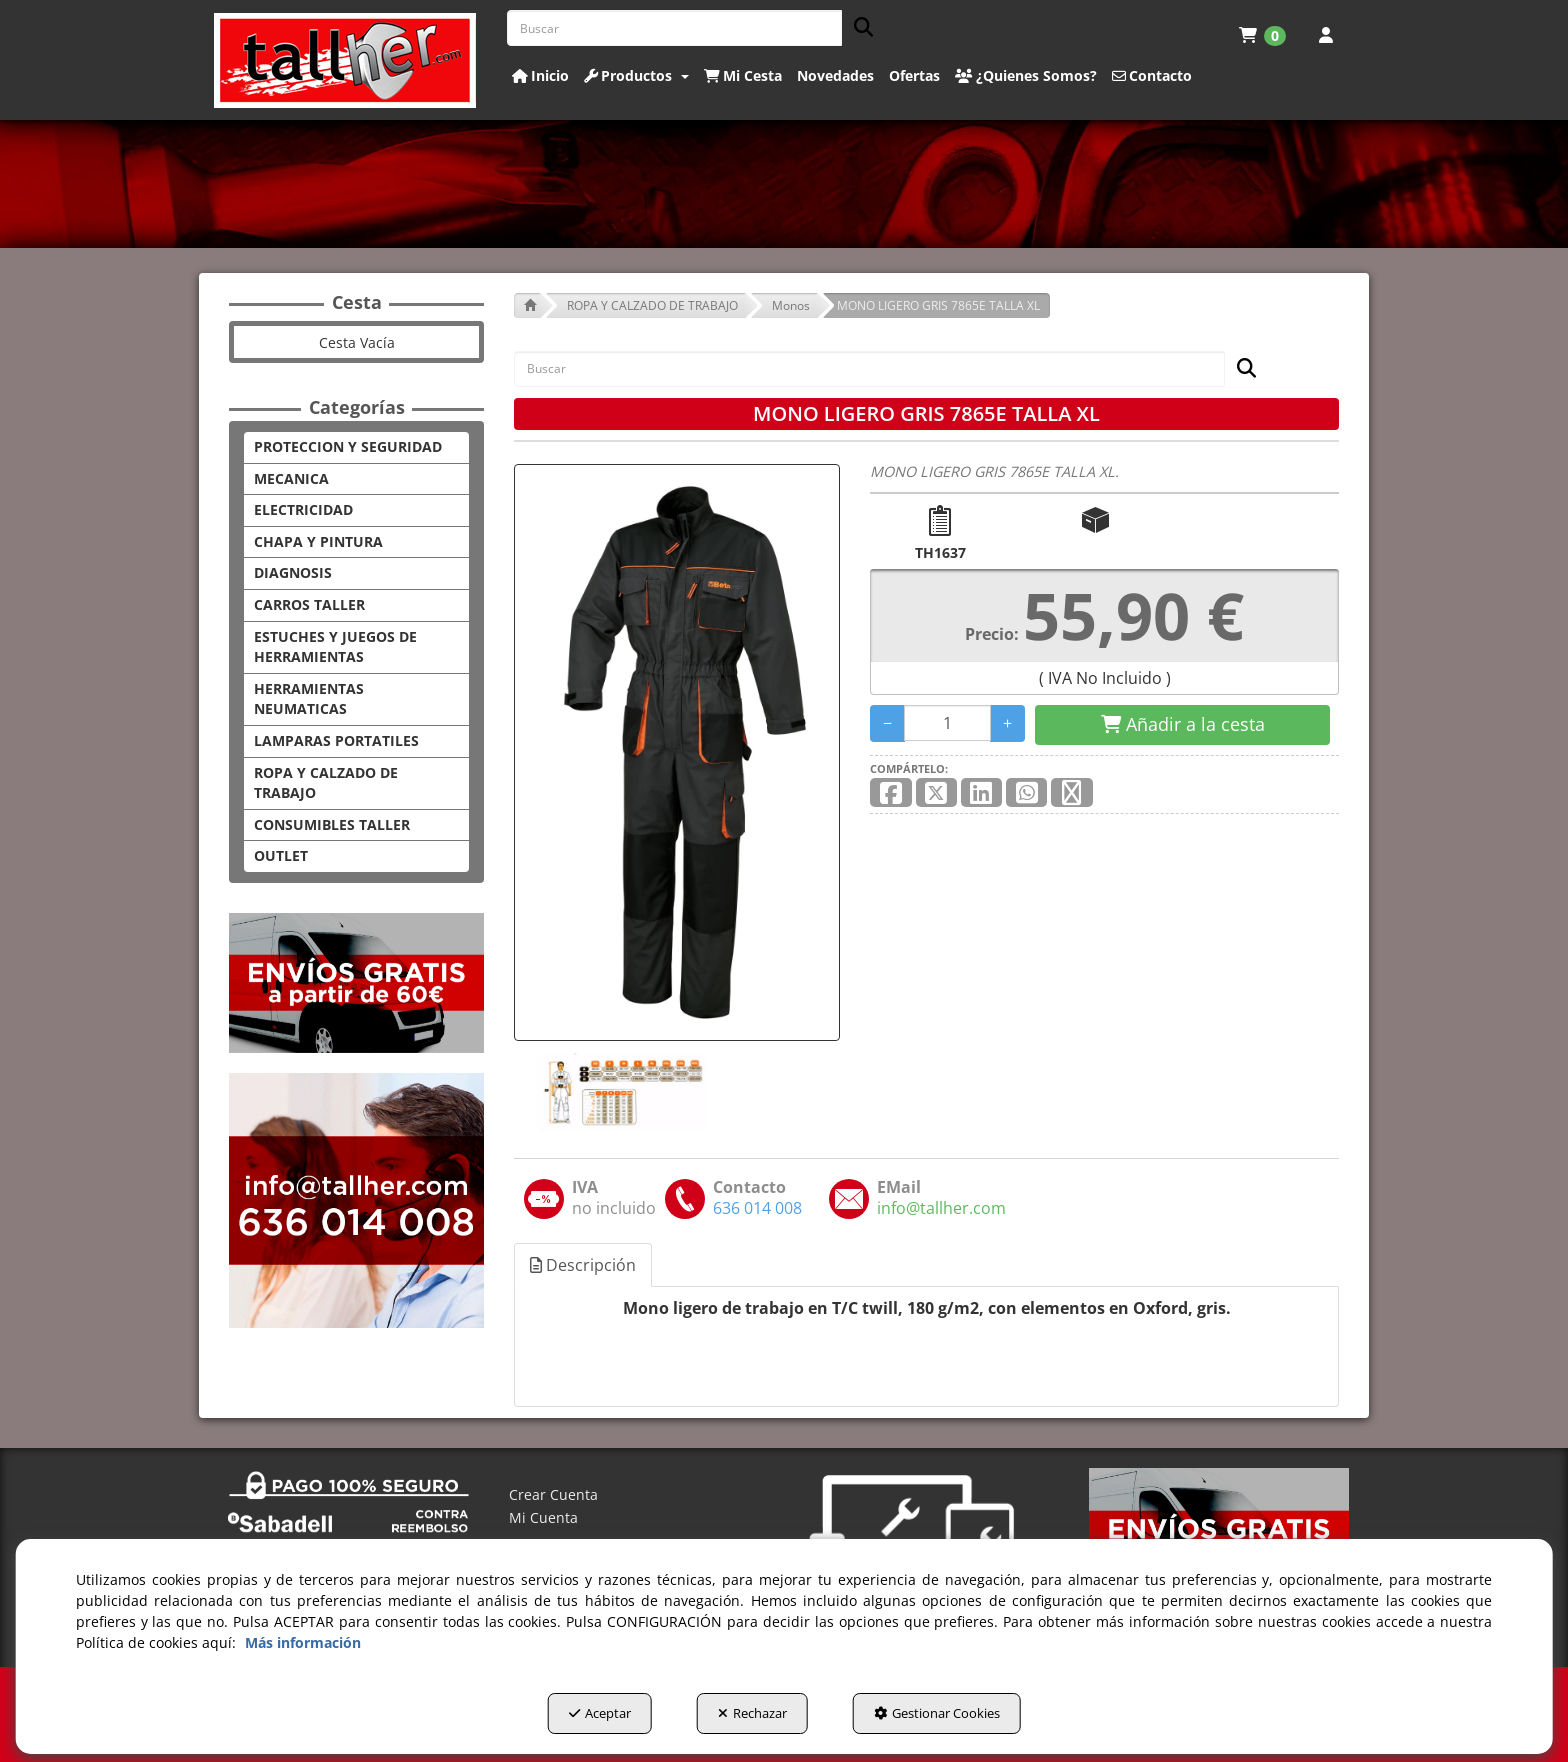  What do you see at coordinates (937, 1713) in the screenshot?
I see `Gestionar Cookies [button]` at bounding box center [937, 1713].